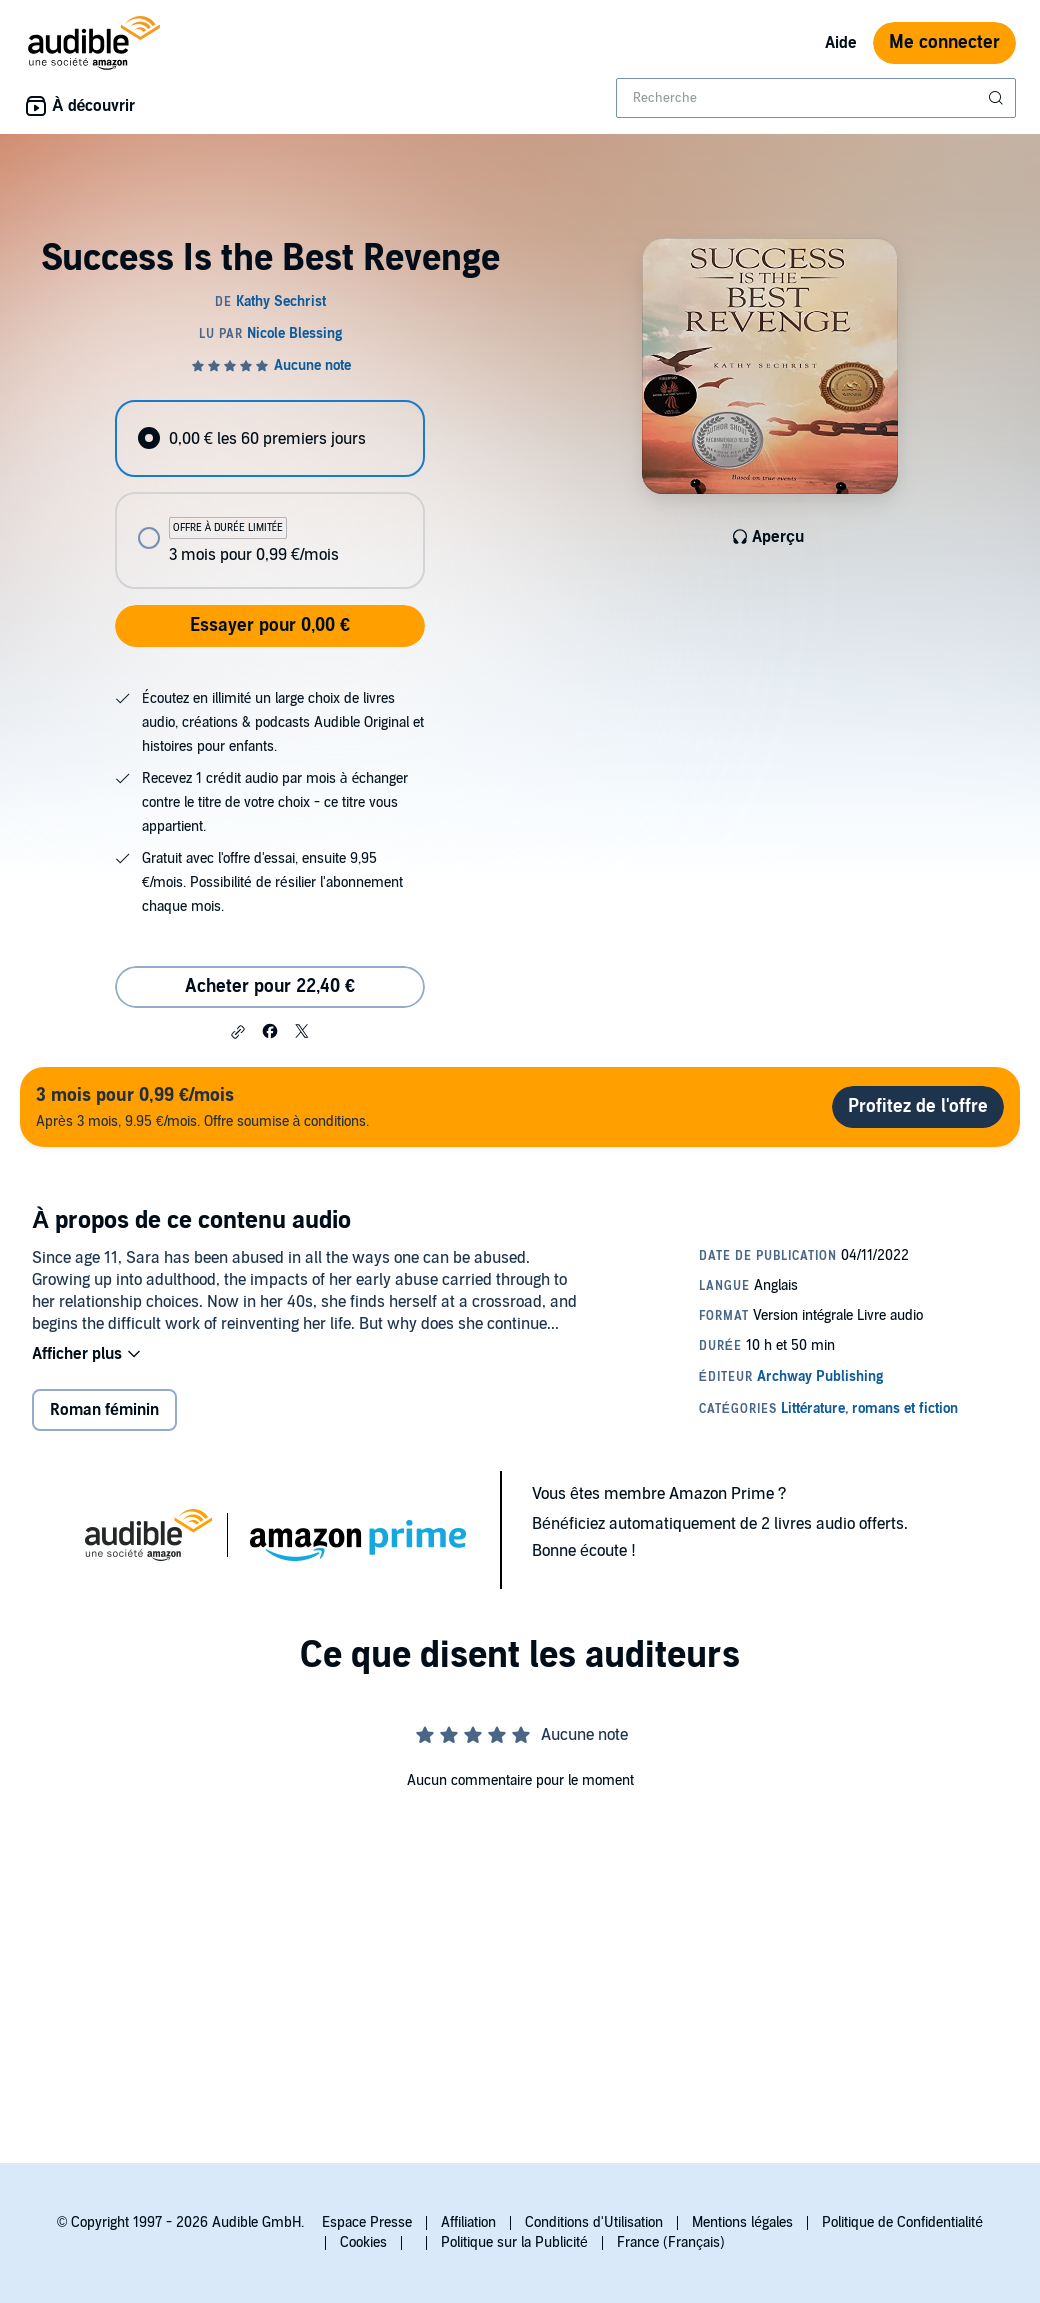 The width and height of the screenshot is (1040, 2303). What do you see at coordinates (514, 2242) in the screenshot?
I see `Politique sur la Publicité` at bounding box center [514, 2242].